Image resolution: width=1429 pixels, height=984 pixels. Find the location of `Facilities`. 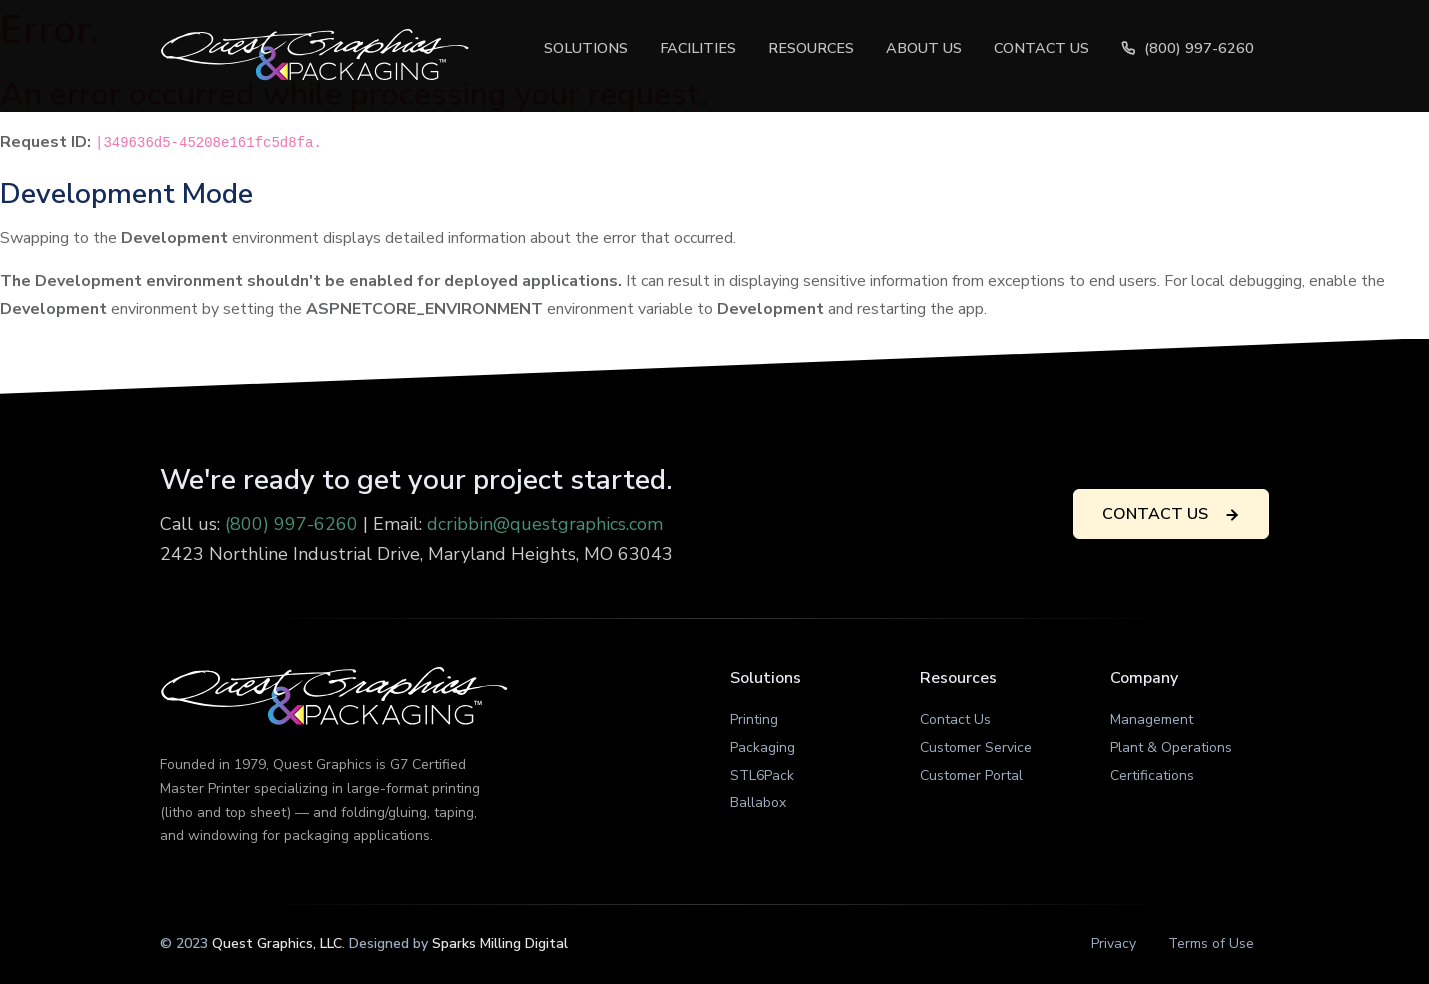

Facilities is located at coordinates (698, 48).